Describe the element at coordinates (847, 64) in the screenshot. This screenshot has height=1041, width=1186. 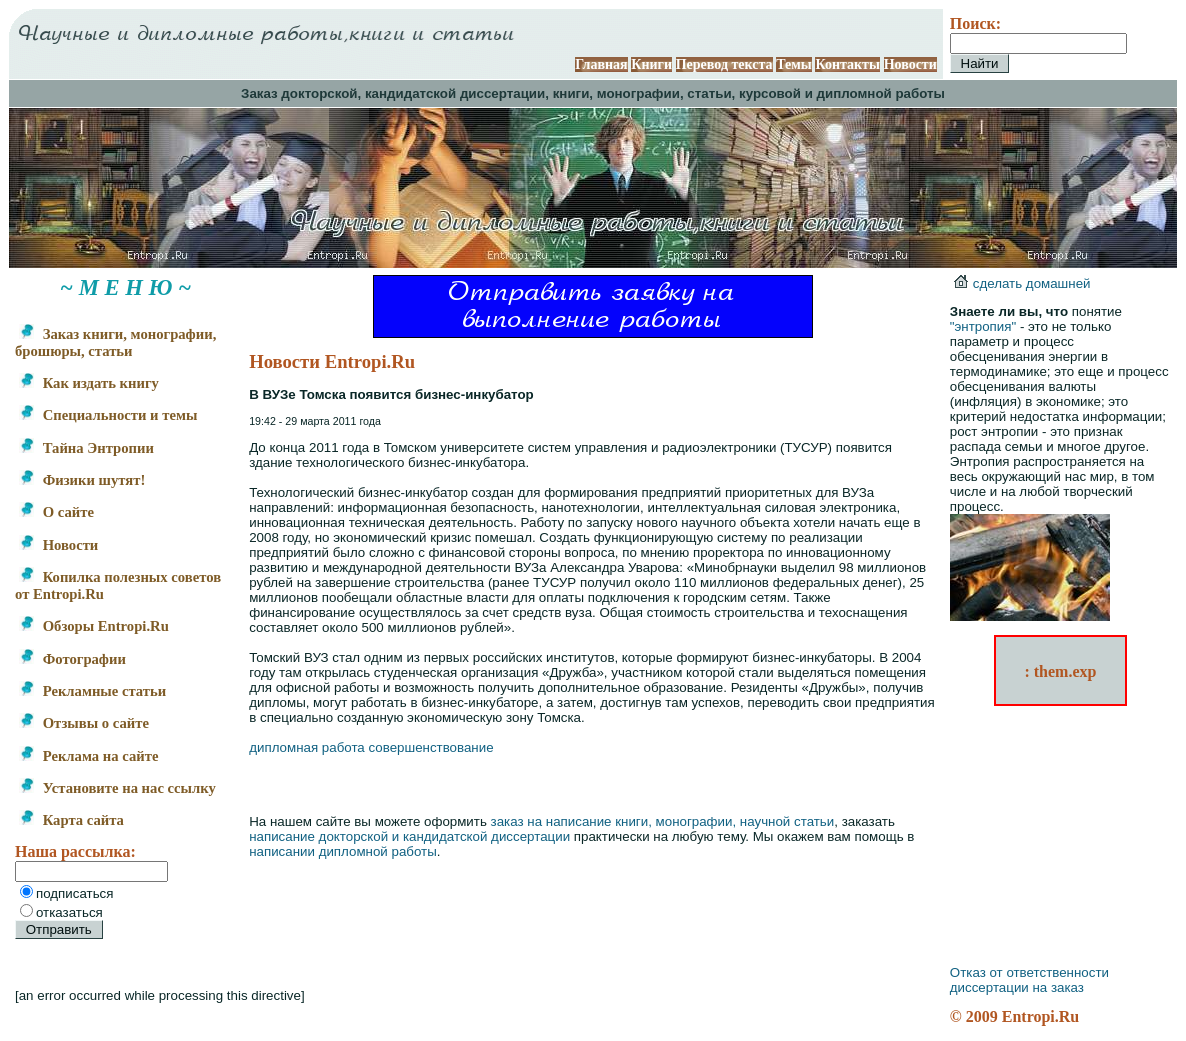
I see `Контакты` at that location.